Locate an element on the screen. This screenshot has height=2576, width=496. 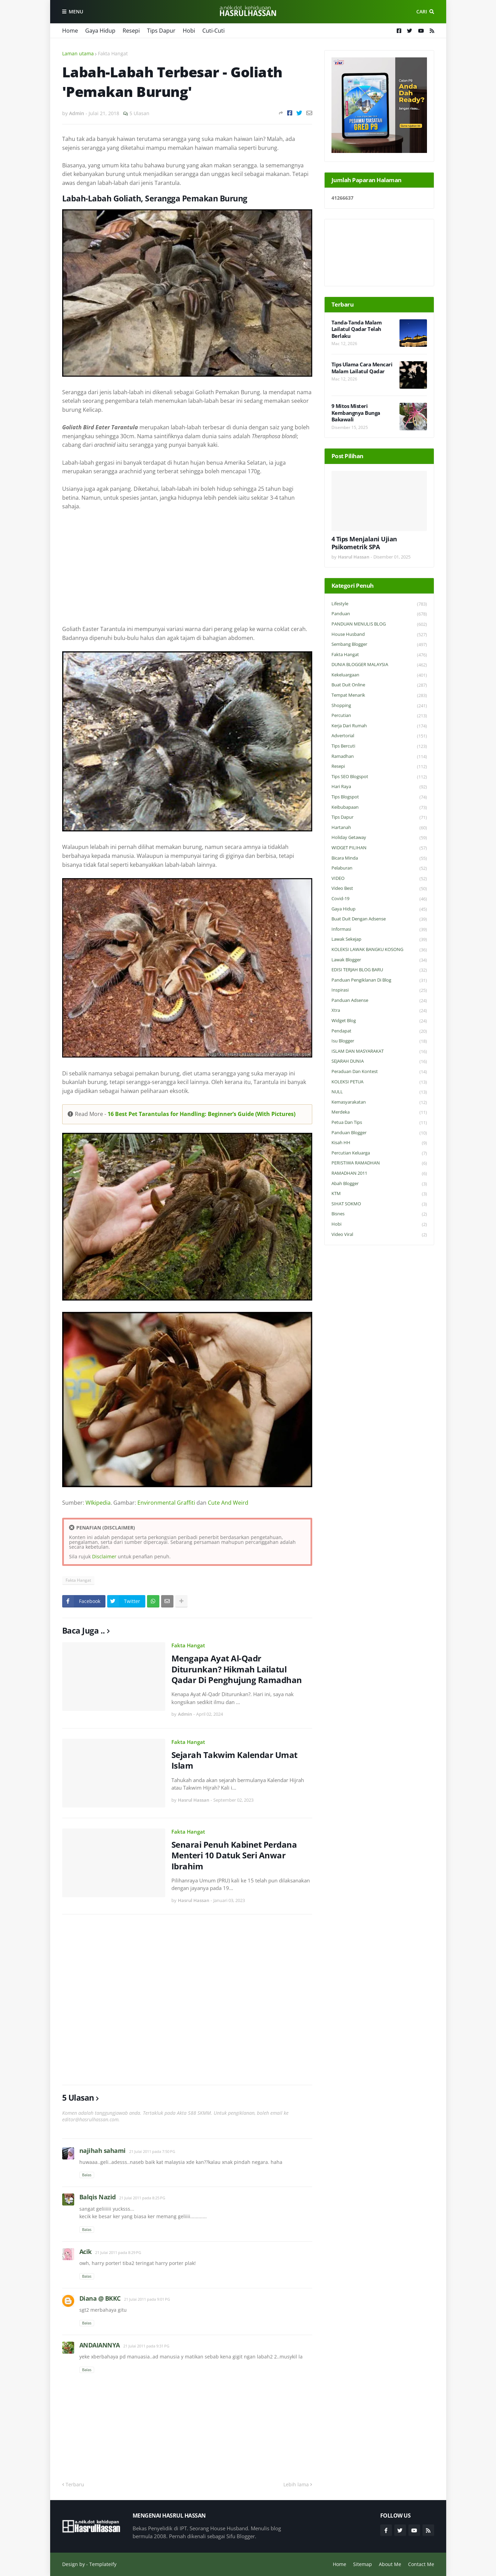
Tips Bercuti is located at coordinates (379, 746).